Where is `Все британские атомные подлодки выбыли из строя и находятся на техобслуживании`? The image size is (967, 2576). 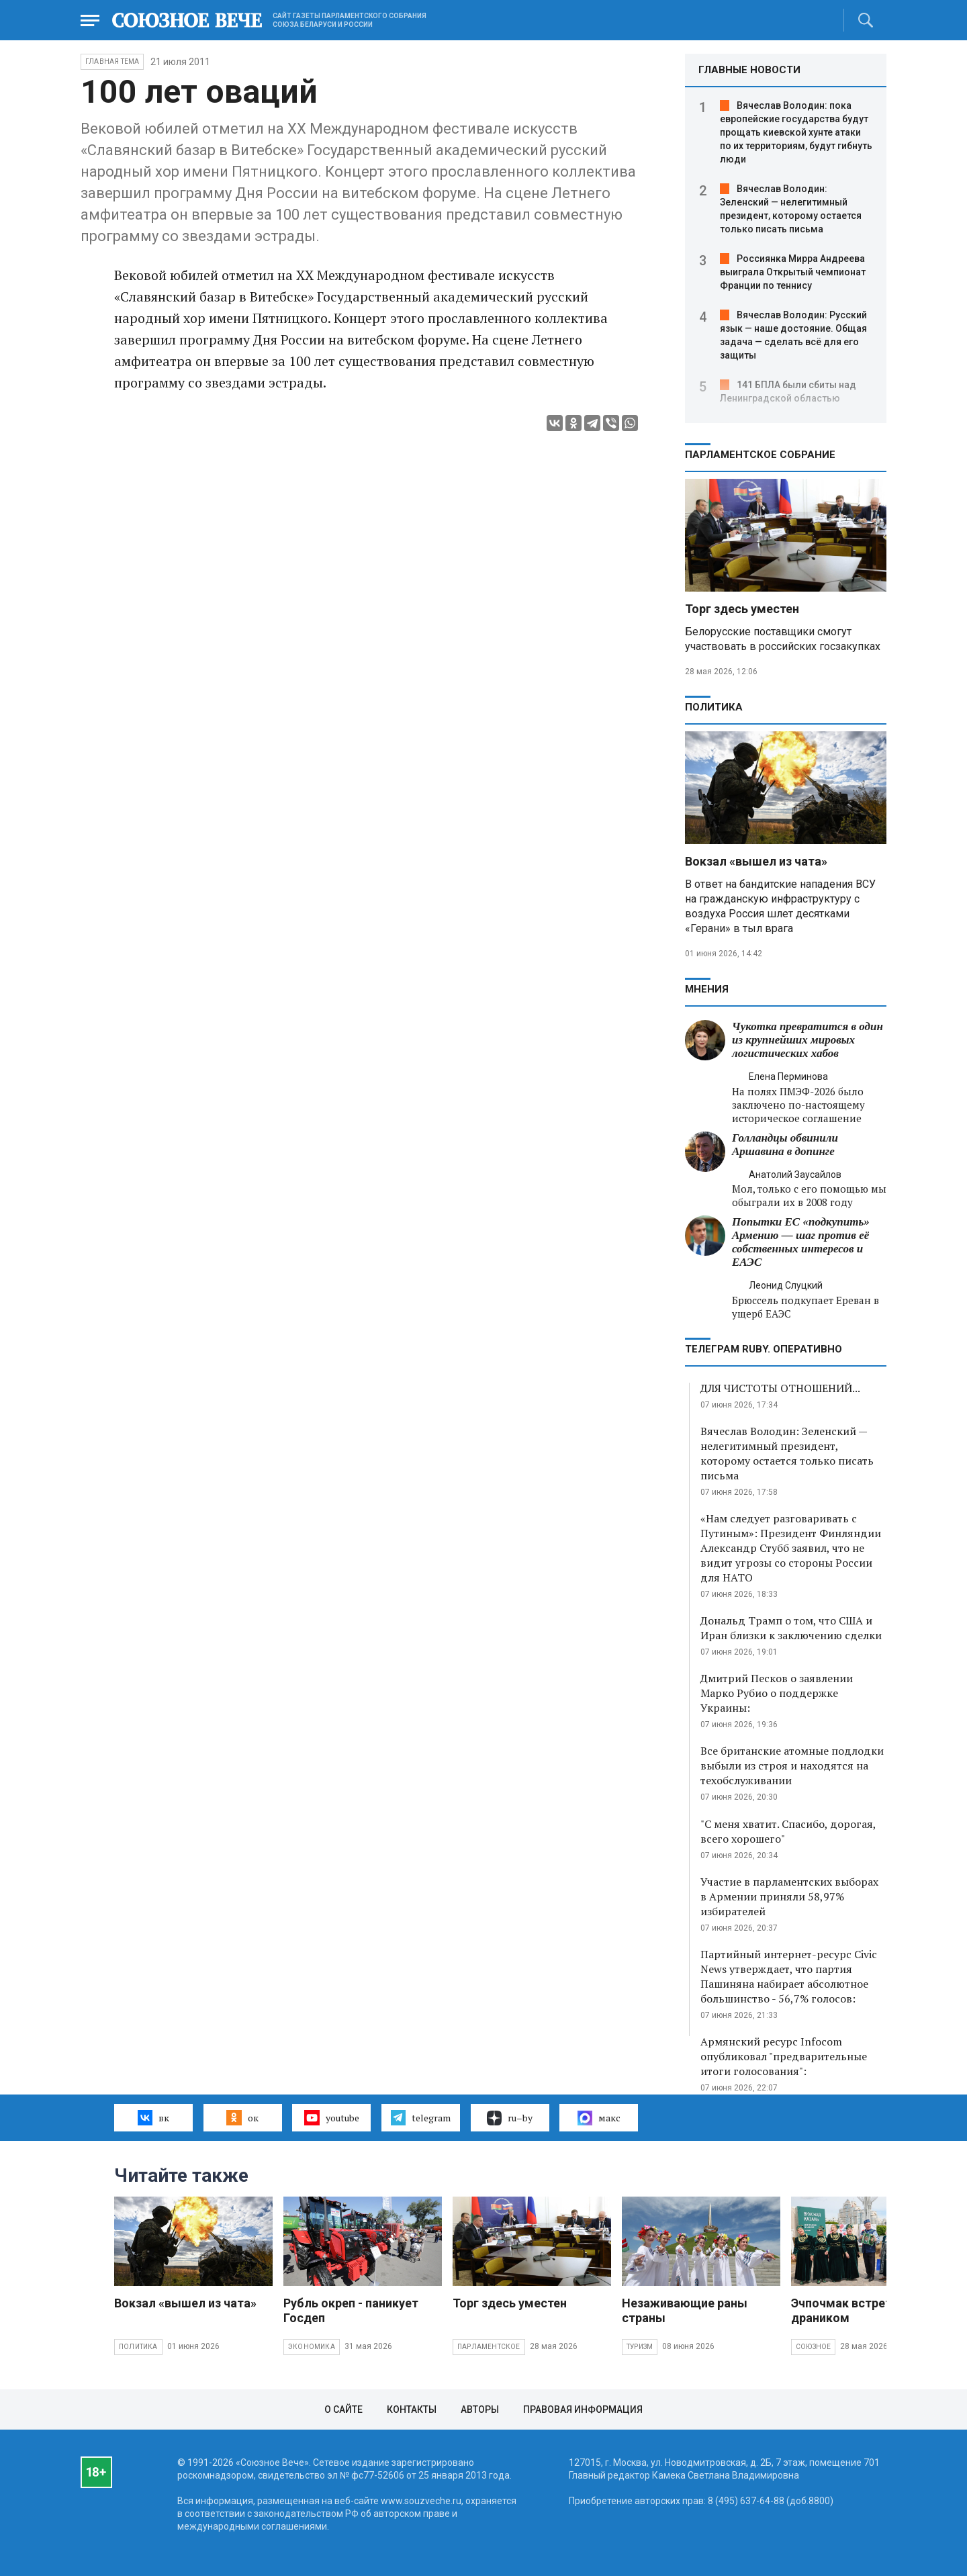
Все британские атомные подлодки выбыли из строя и находятся на техобслуживании is located at coordinates (792, 1765).